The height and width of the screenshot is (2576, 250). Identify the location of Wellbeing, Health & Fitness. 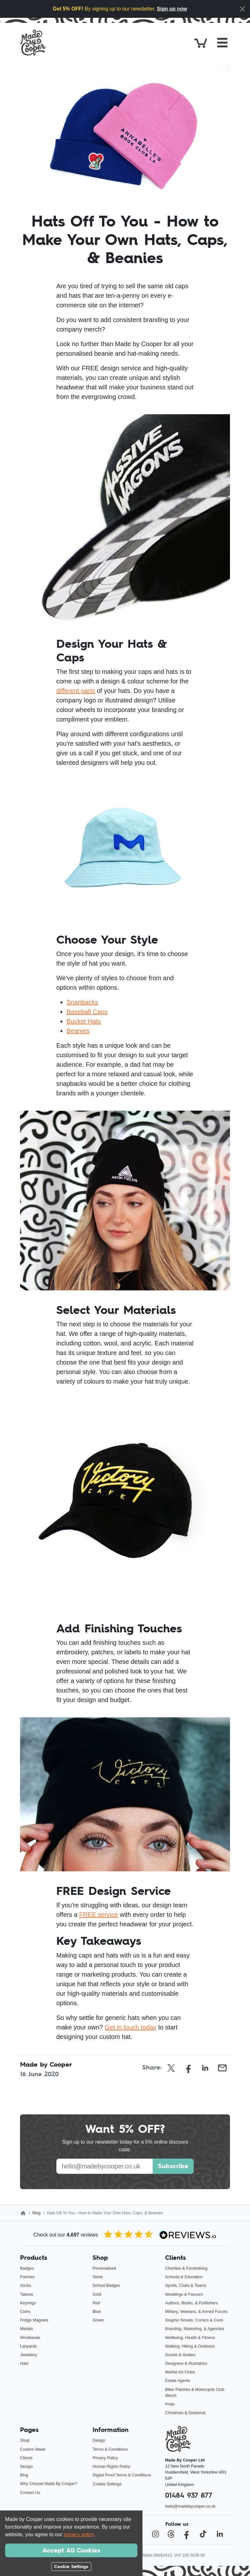
(190, 2337).